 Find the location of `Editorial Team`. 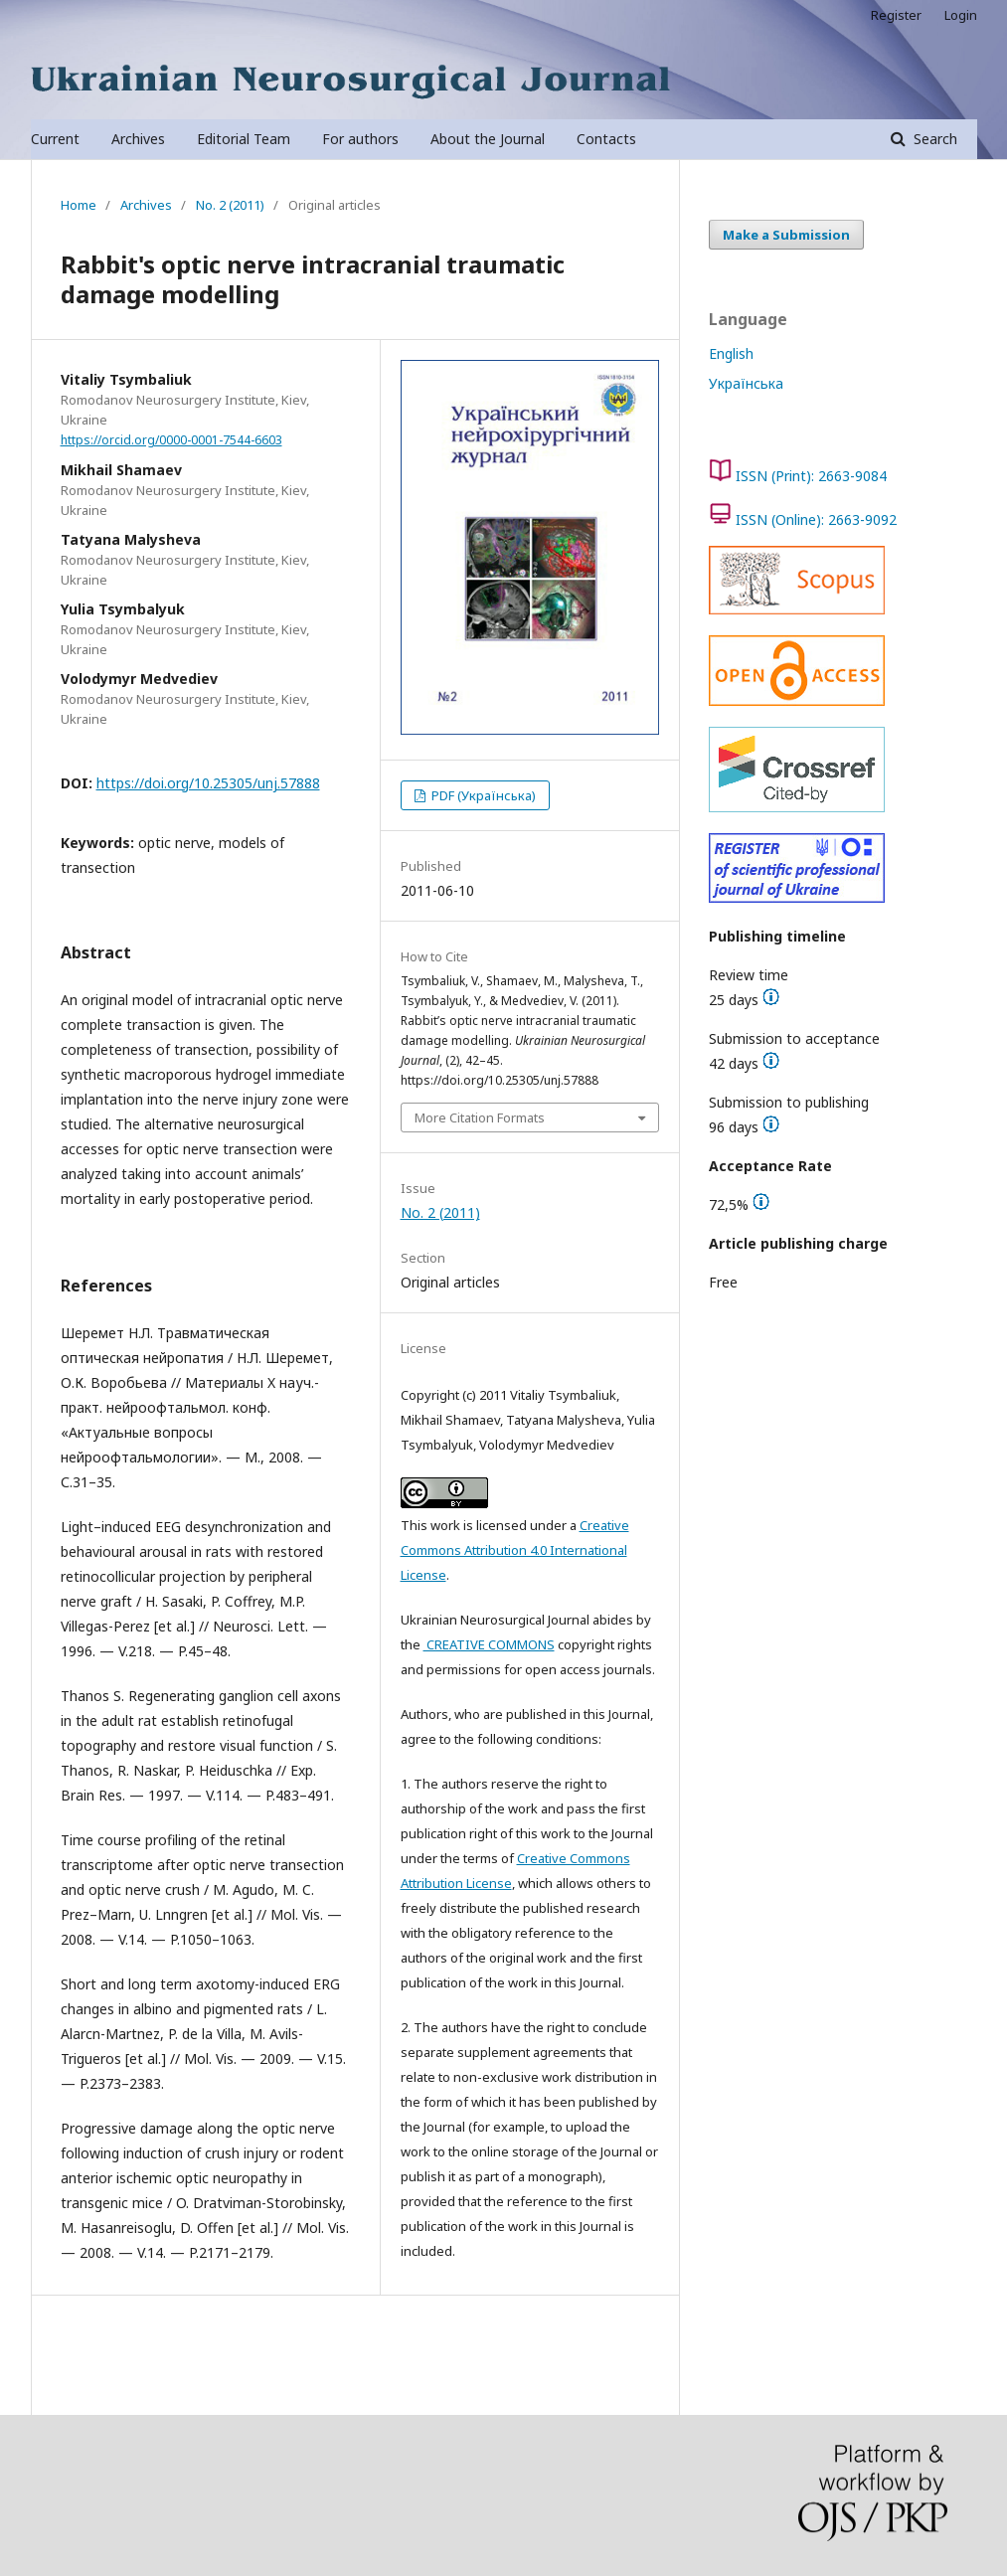

Editorial Team is located at coordinates (243, 138).